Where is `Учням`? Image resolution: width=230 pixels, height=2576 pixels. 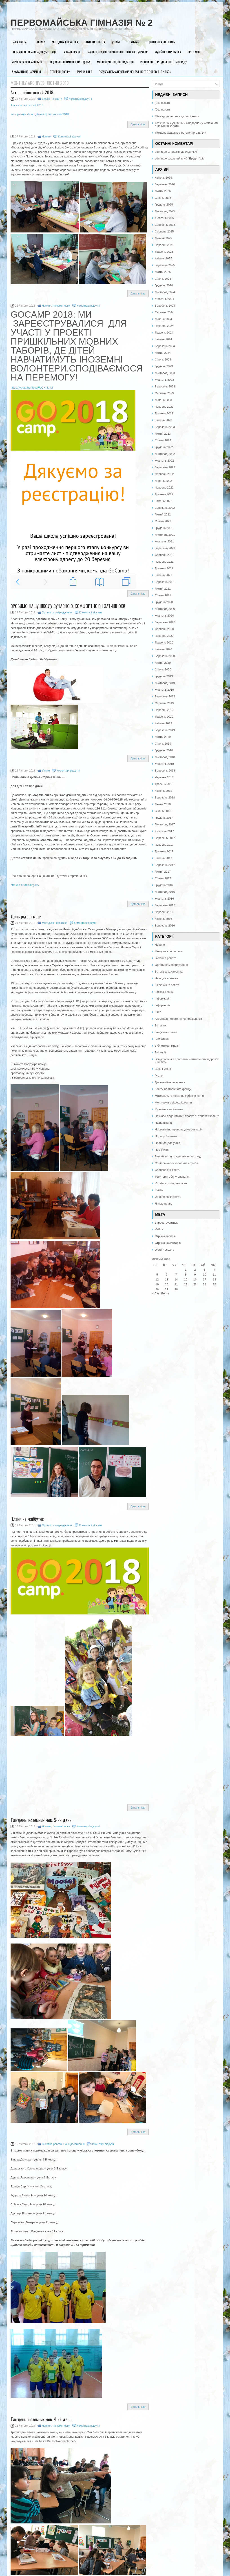
Учням is located at coordinates (116, 42).